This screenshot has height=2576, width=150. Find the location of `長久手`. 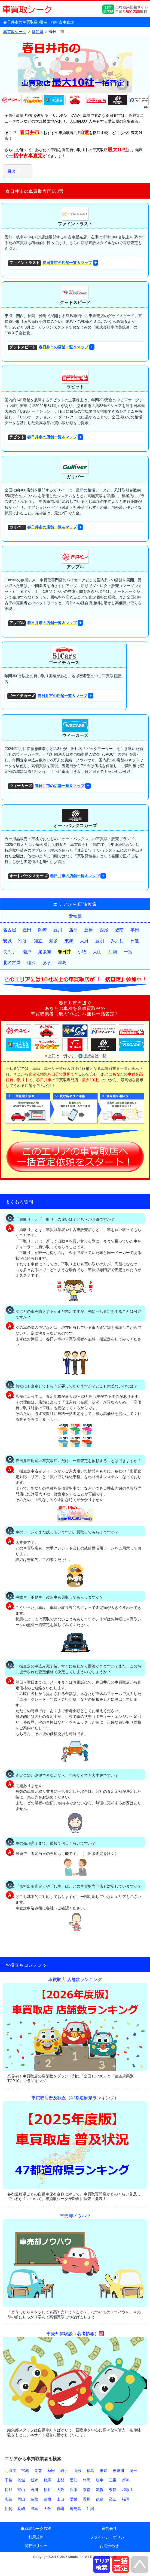

長久手 is located at coordinates (9, 951).